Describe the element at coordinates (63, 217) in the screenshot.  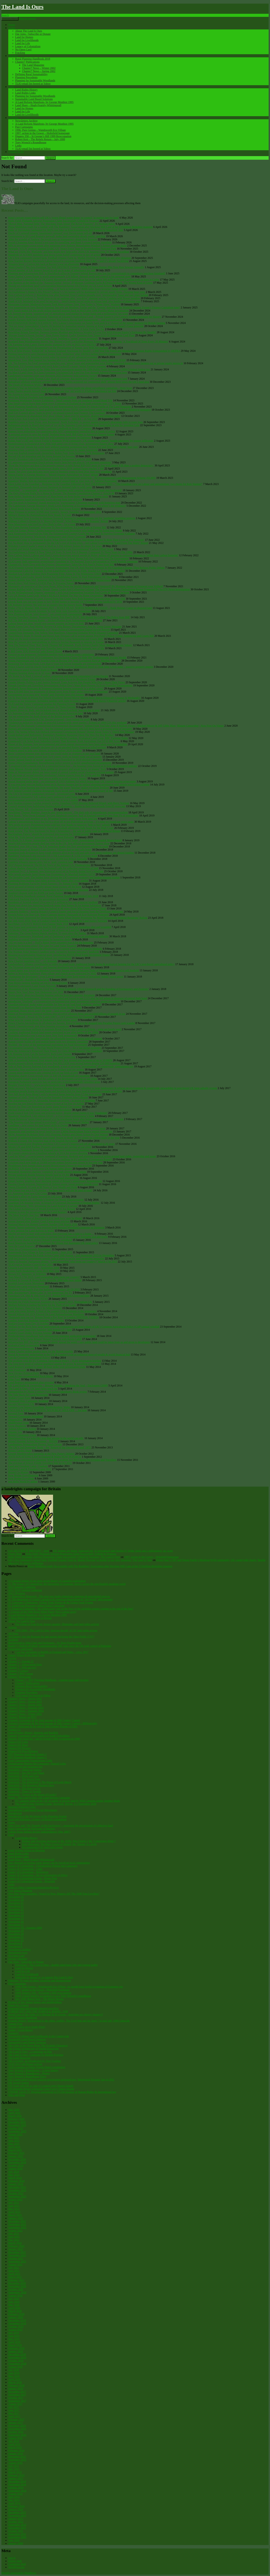
I see `King’s private estate tried to sell UK’s ‘worst illegal waste dump’ to council ‘at market rate for land’` at that location.